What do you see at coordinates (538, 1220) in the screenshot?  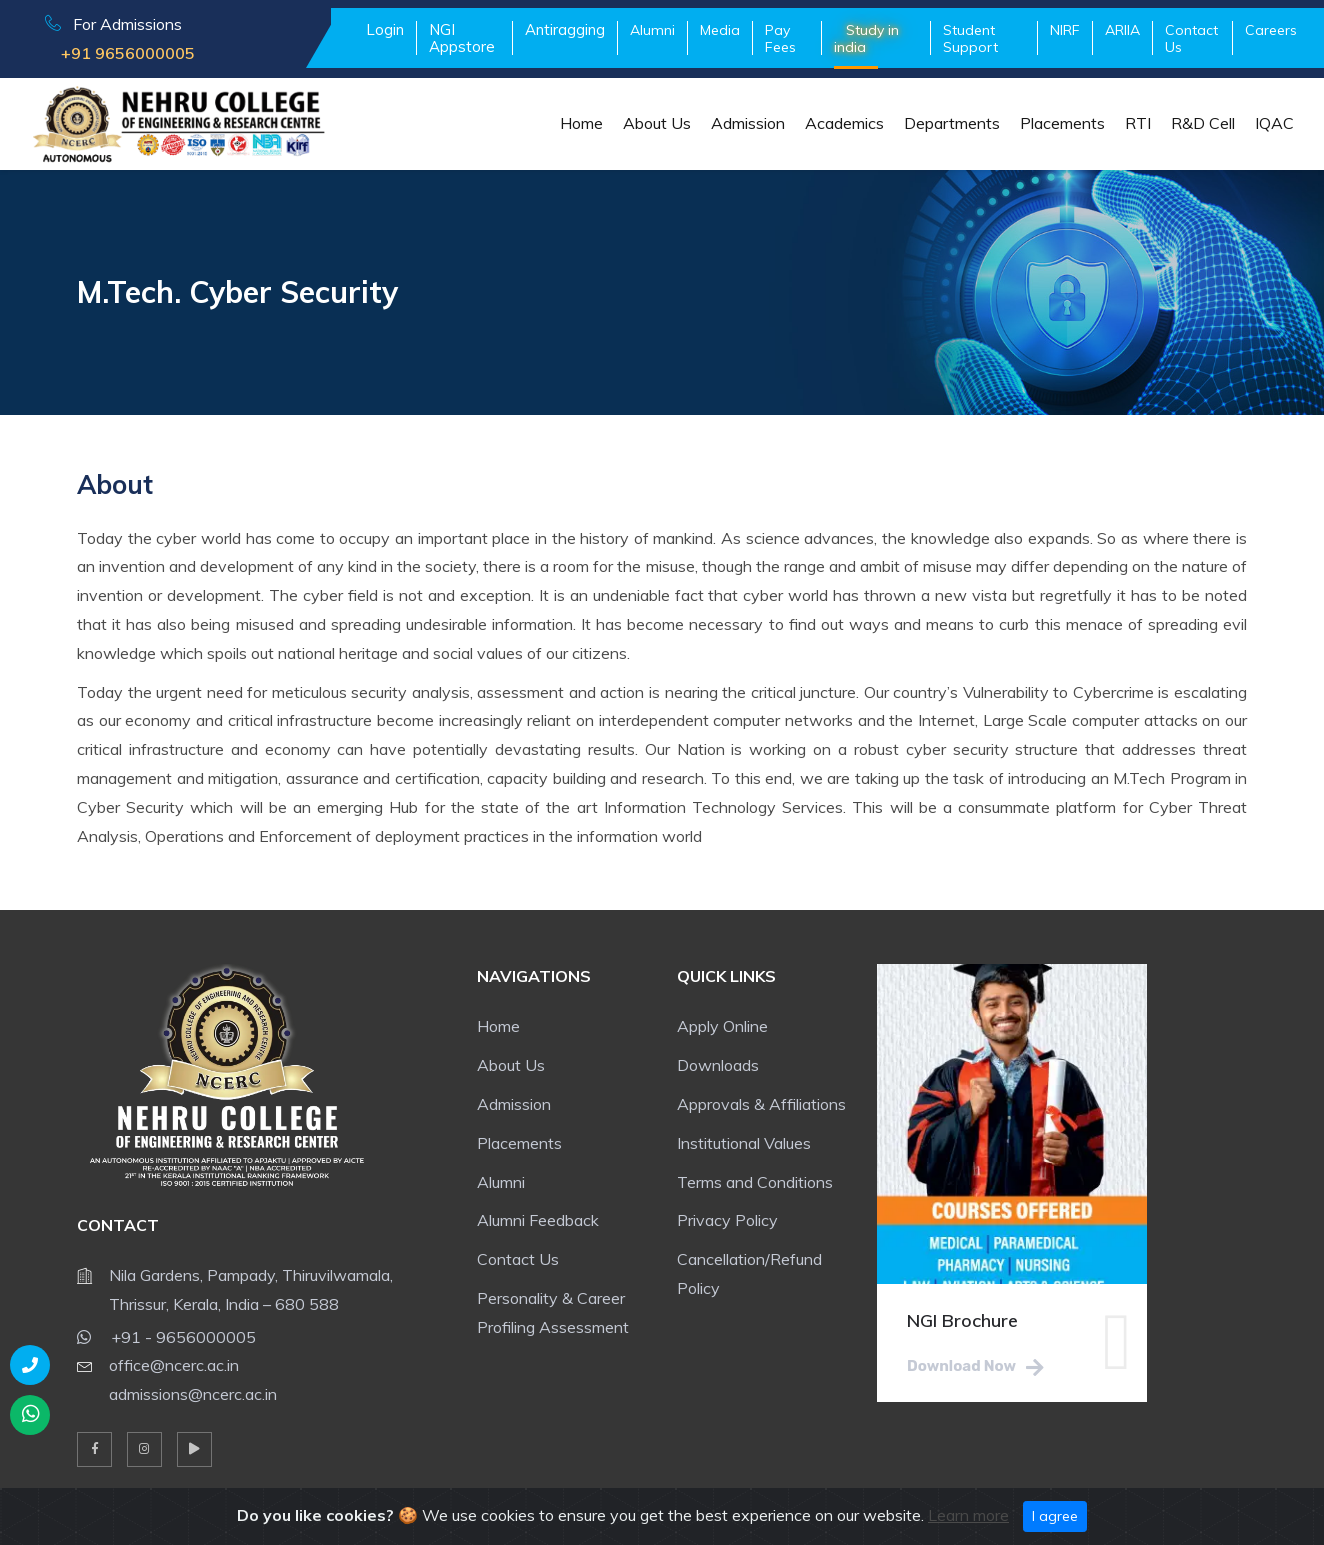 I see `Alumni Feedback` at bounding box center [538, 1220].